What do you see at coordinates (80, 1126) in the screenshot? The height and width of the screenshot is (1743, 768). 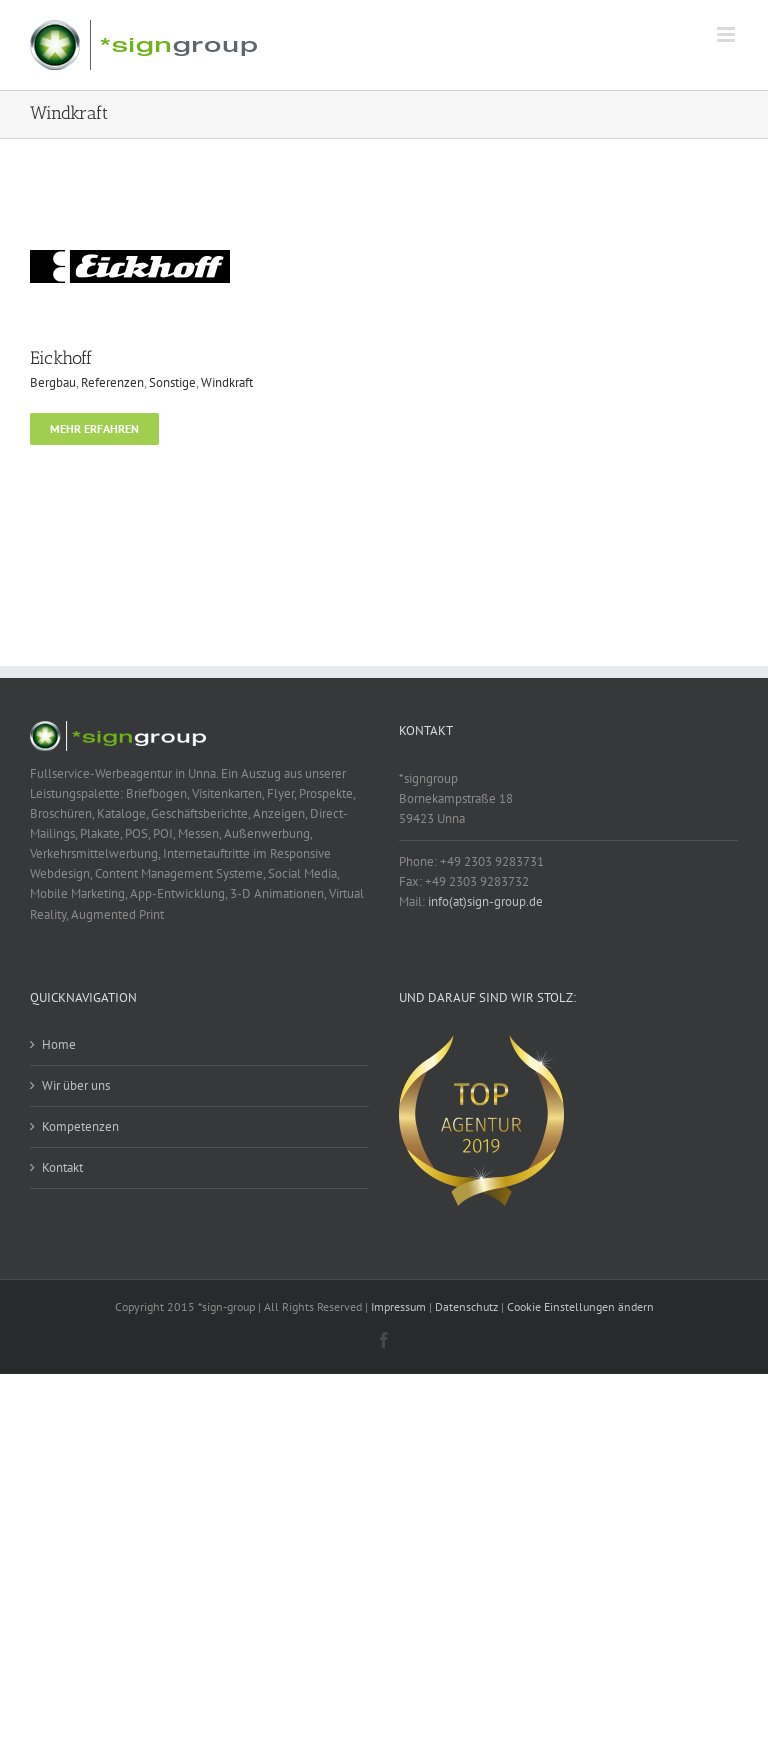 I see `Kompetenzen` at bounding box center [80, 1126].